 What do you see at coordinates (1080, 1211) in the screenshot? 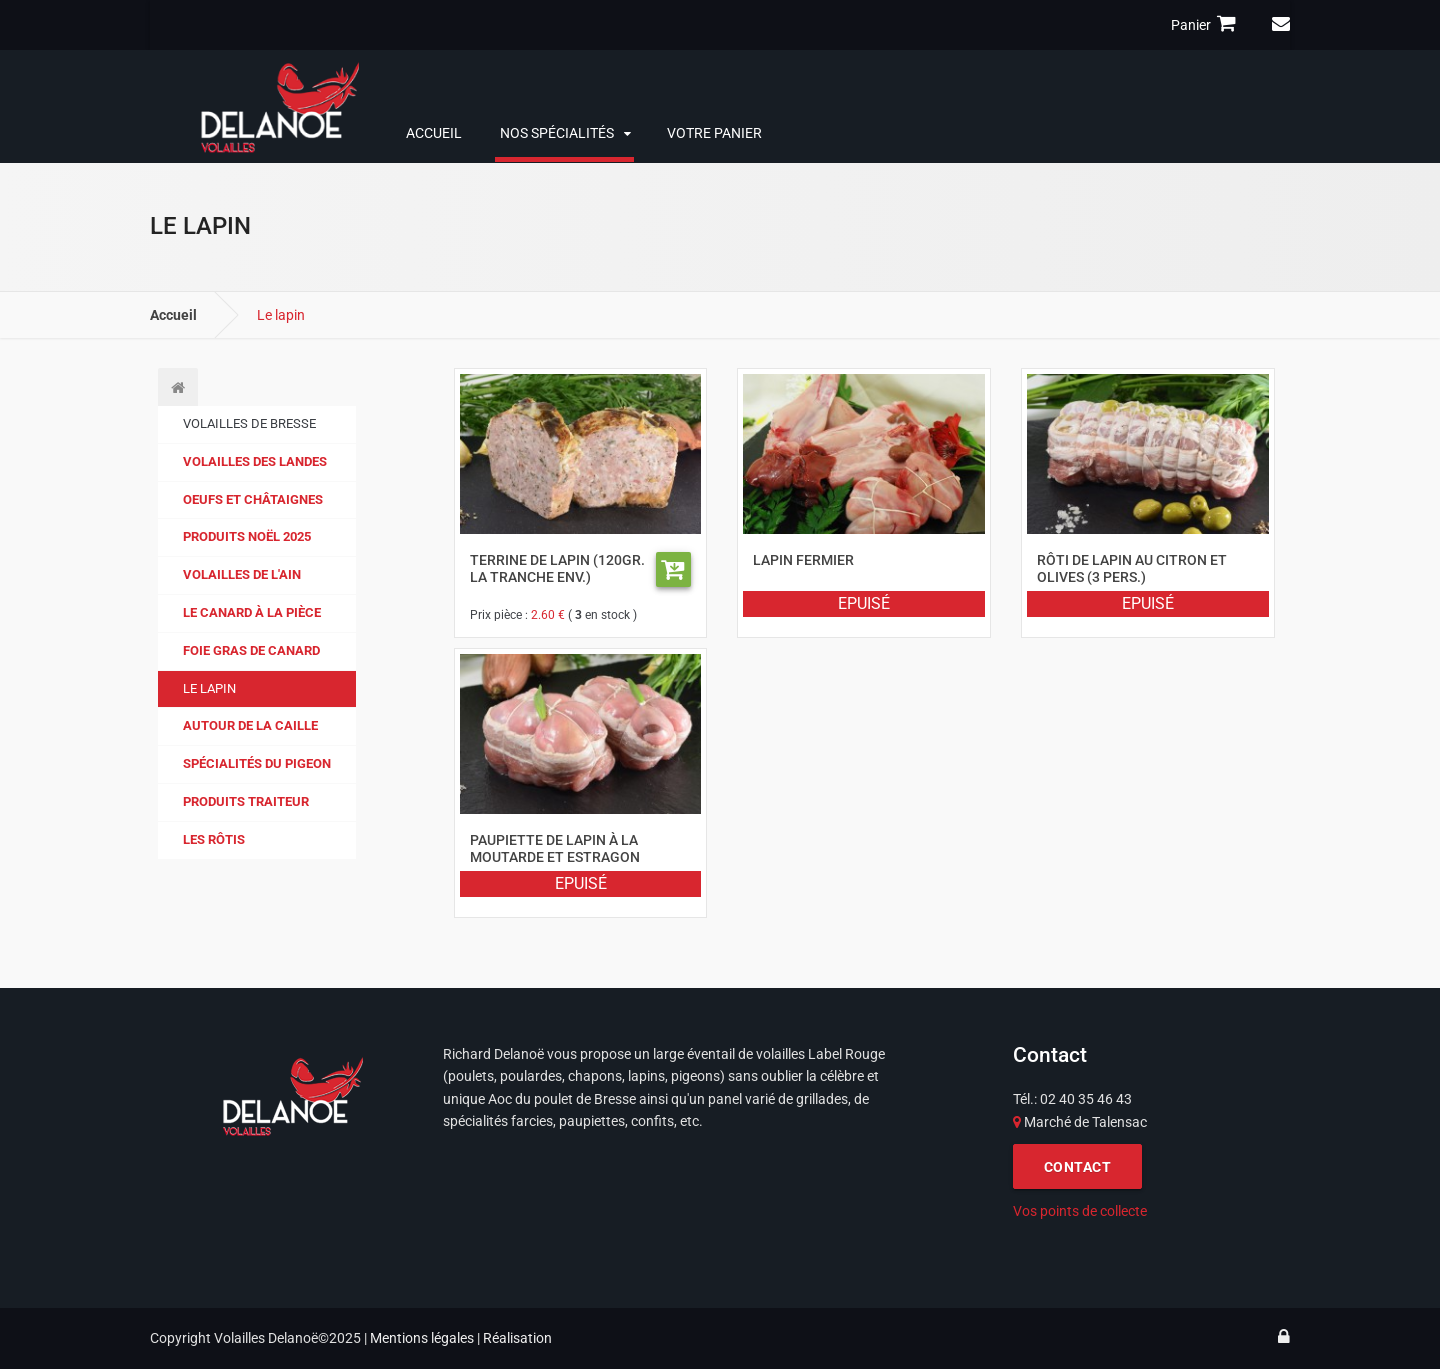
I see `Vos points de collecte` at bounding box center [1080, 1211].